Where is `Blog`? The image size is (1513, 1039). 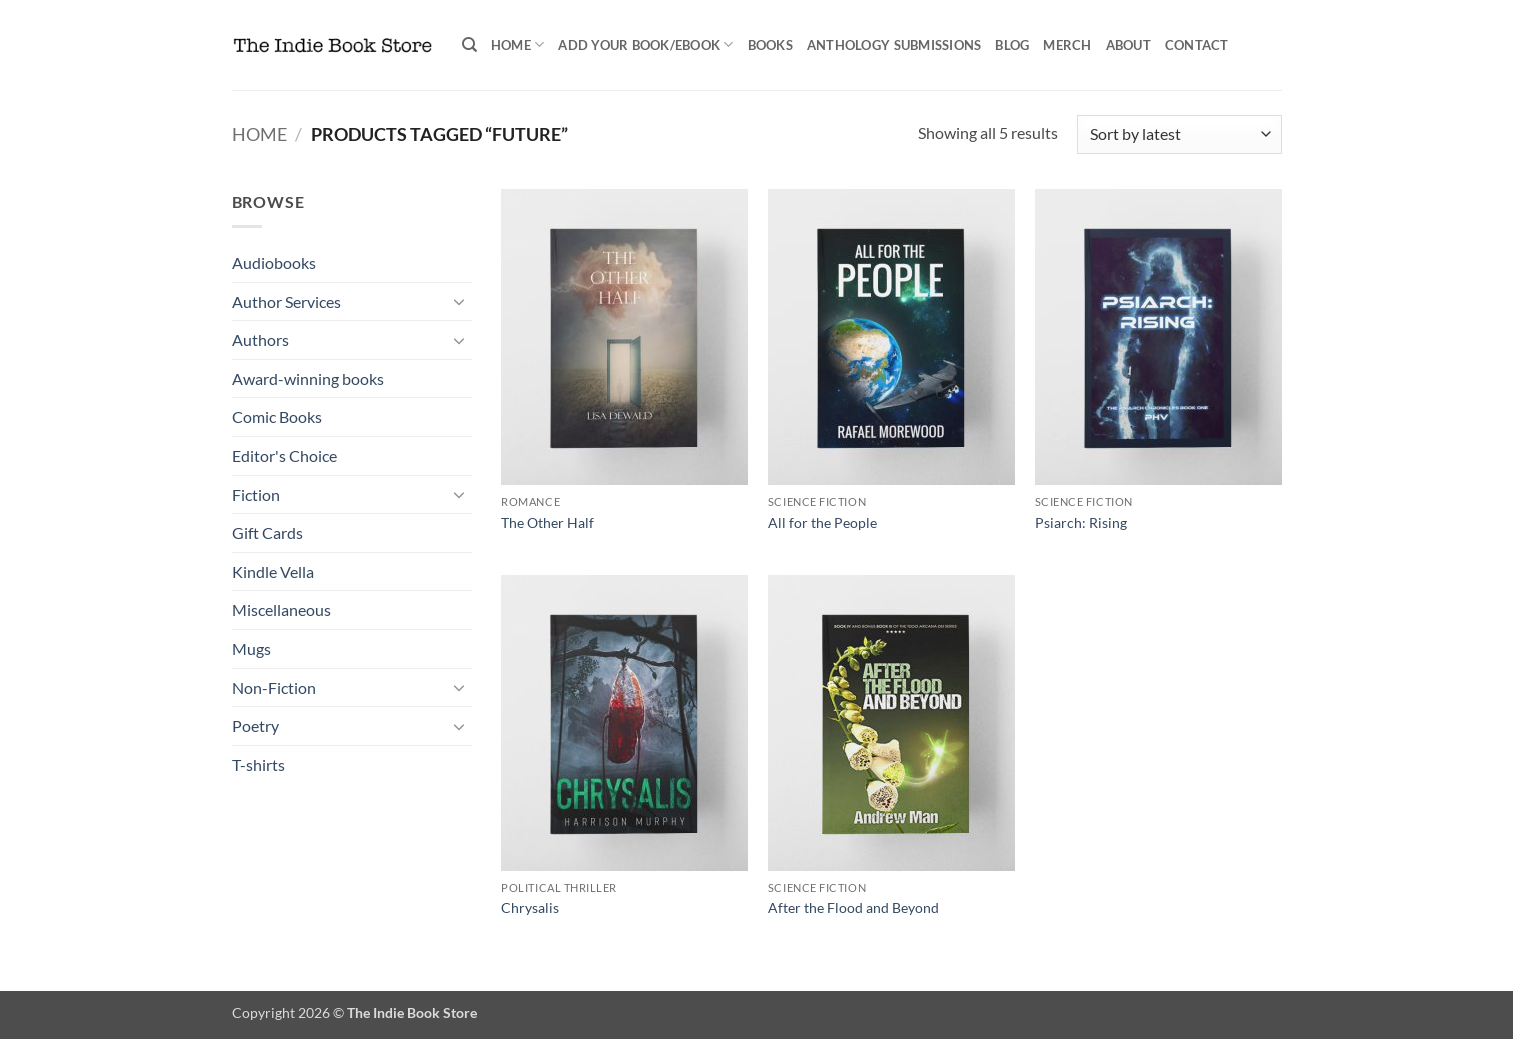 Blog is located at coordinates (1012, 45).